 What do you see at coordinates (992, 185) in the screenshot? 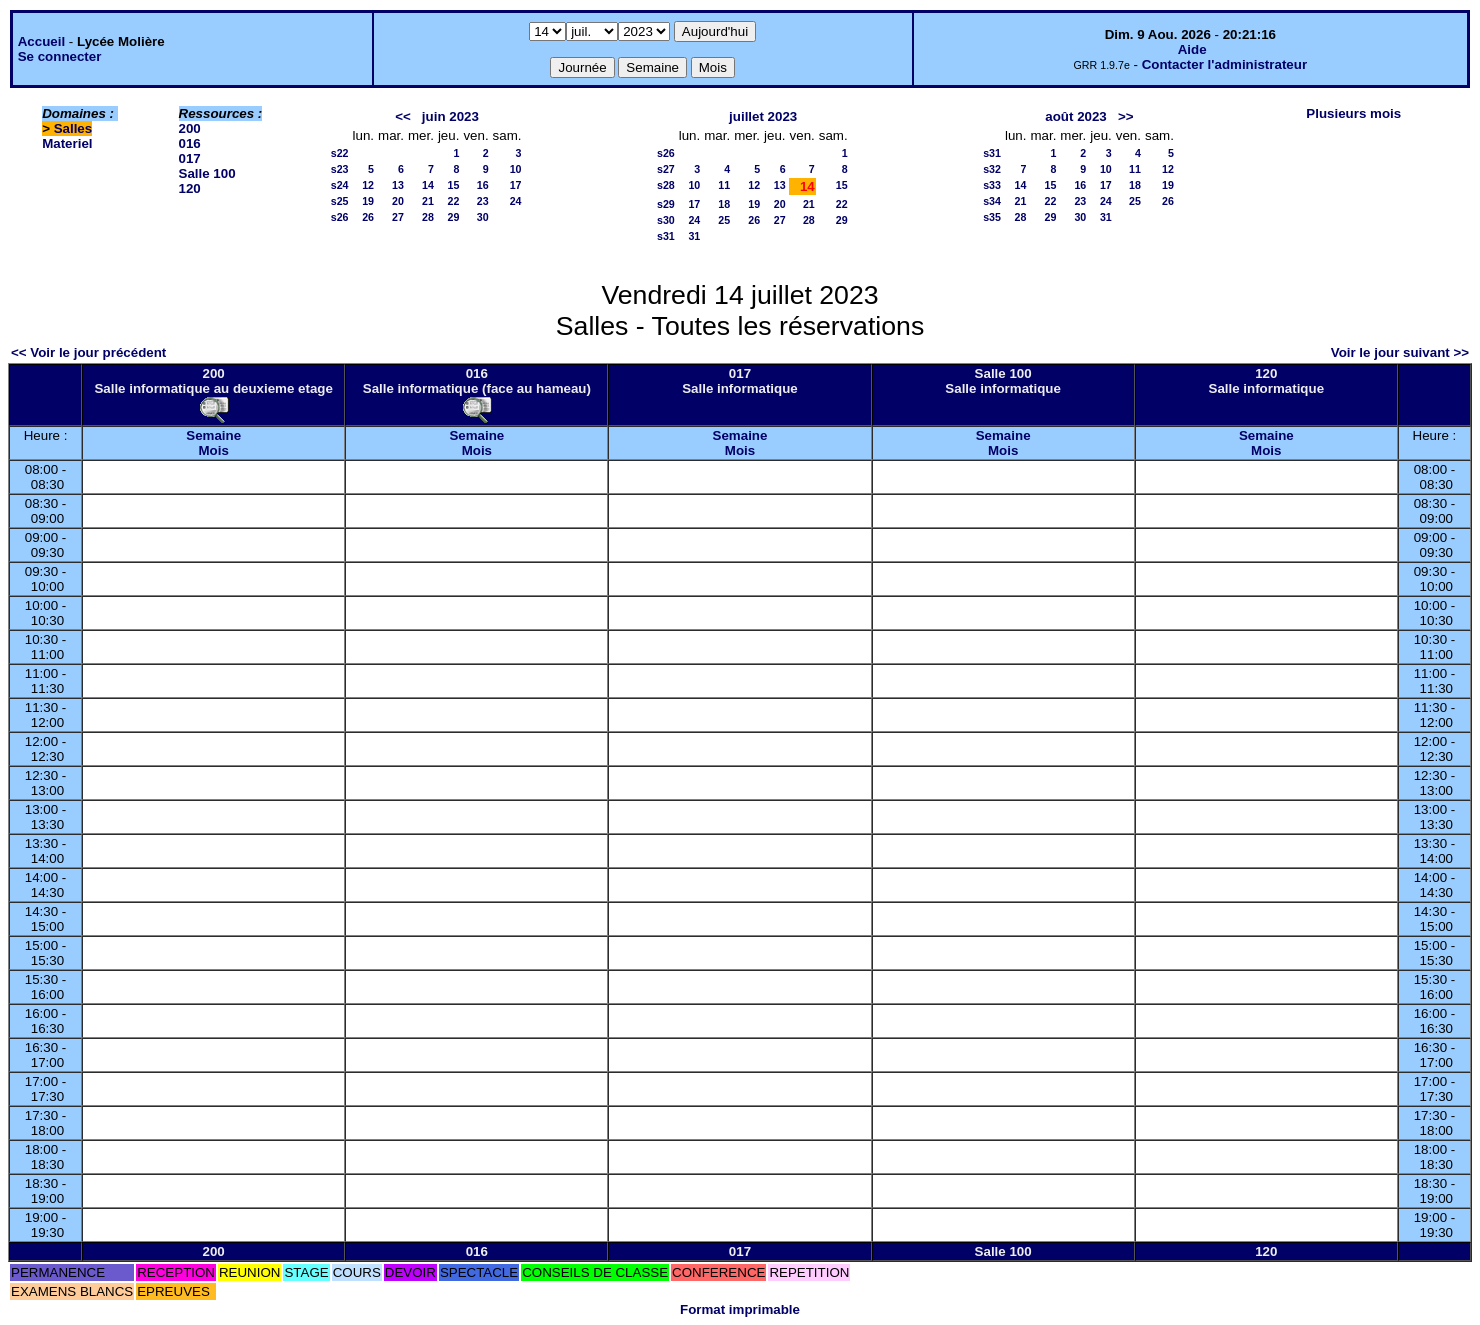
I see `s33` at bounding box center [992, 185].